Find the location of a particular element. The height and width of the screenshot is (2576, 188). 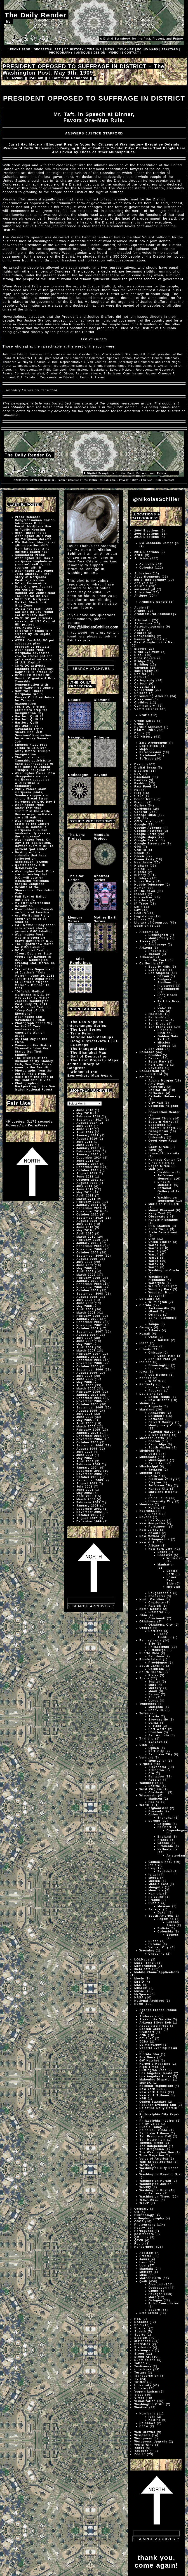

July 2017 is located at coordinates (84, 1126).